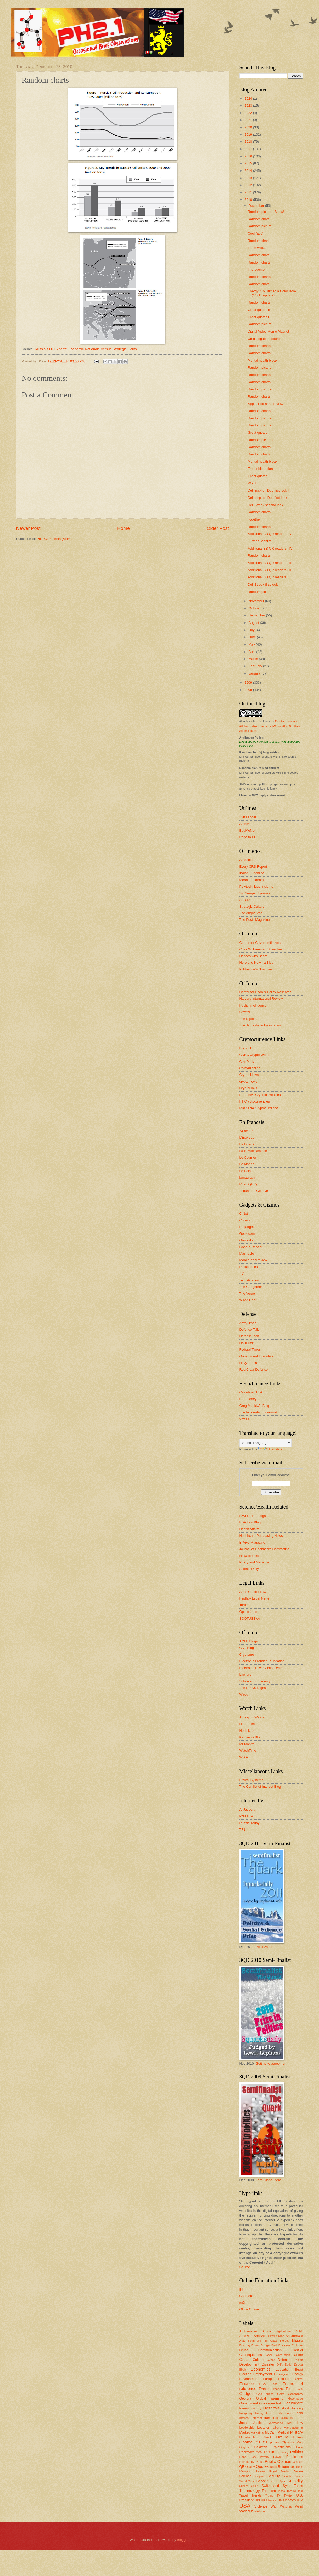 This screenshot has height=2576, width=319. Describe the element at coordinates (28, 528) in the screenshot. I see `Newer Post` at that location.